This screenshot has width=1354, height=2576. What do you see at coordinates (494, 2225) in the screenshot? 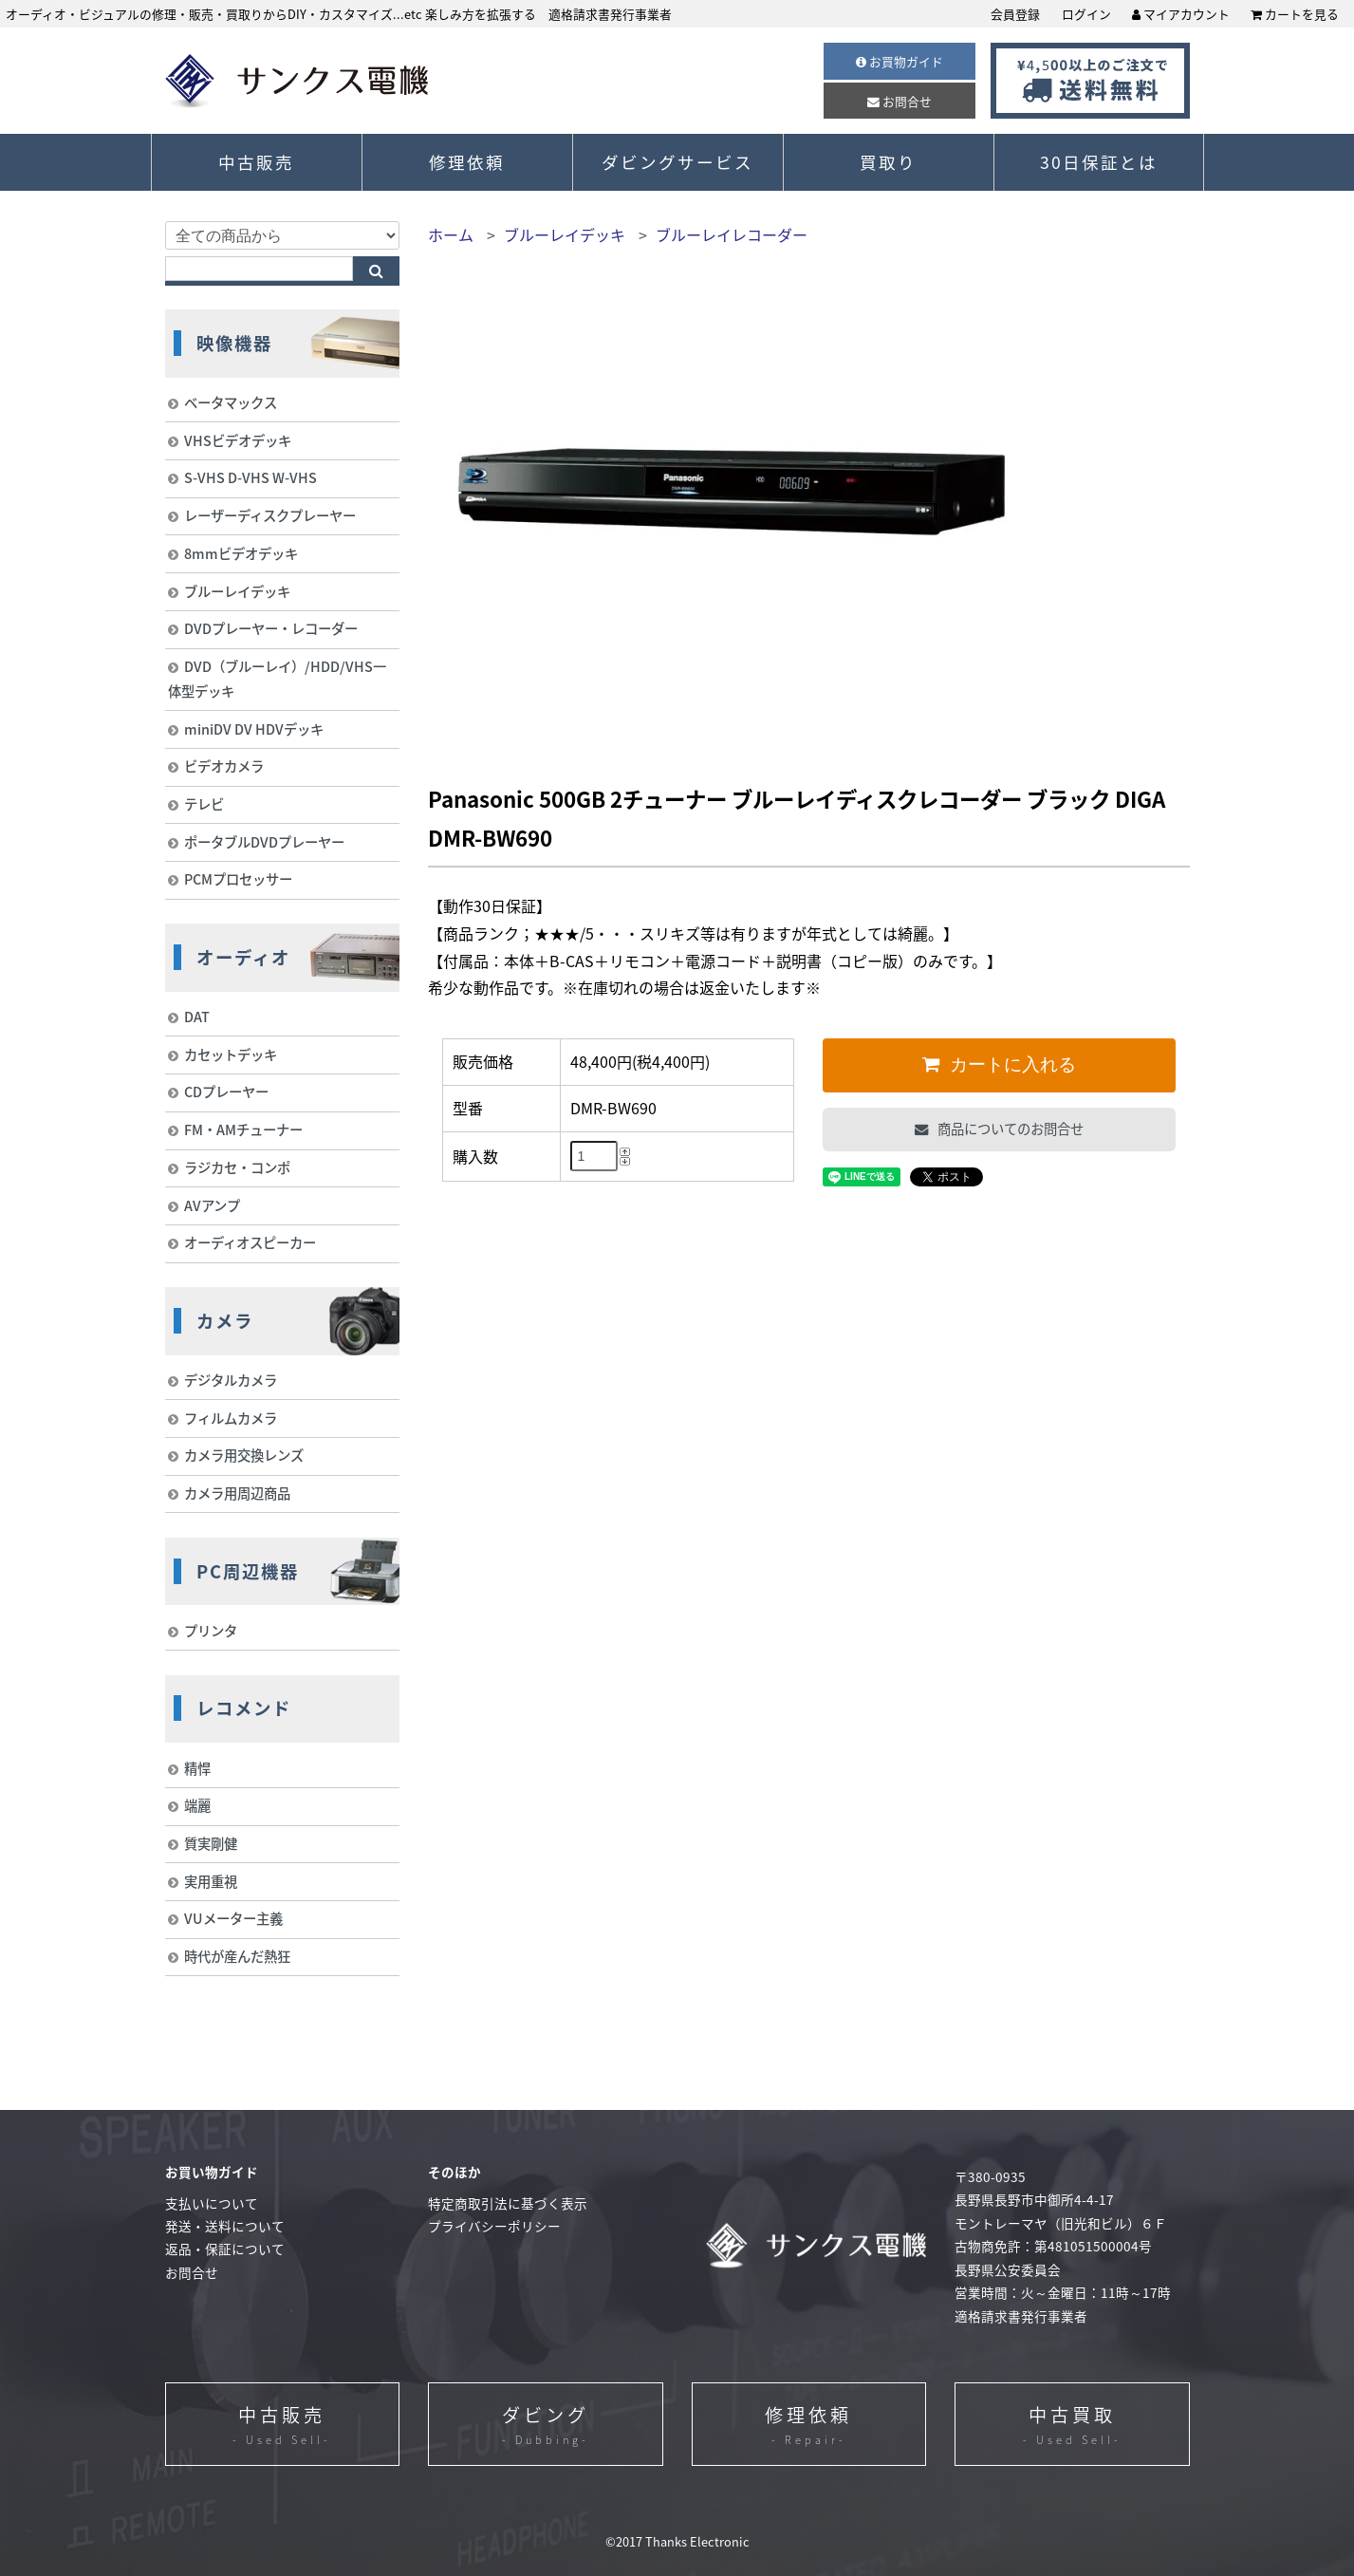
I see `プライバシーポリシー` at bounding box center [494, 2225].